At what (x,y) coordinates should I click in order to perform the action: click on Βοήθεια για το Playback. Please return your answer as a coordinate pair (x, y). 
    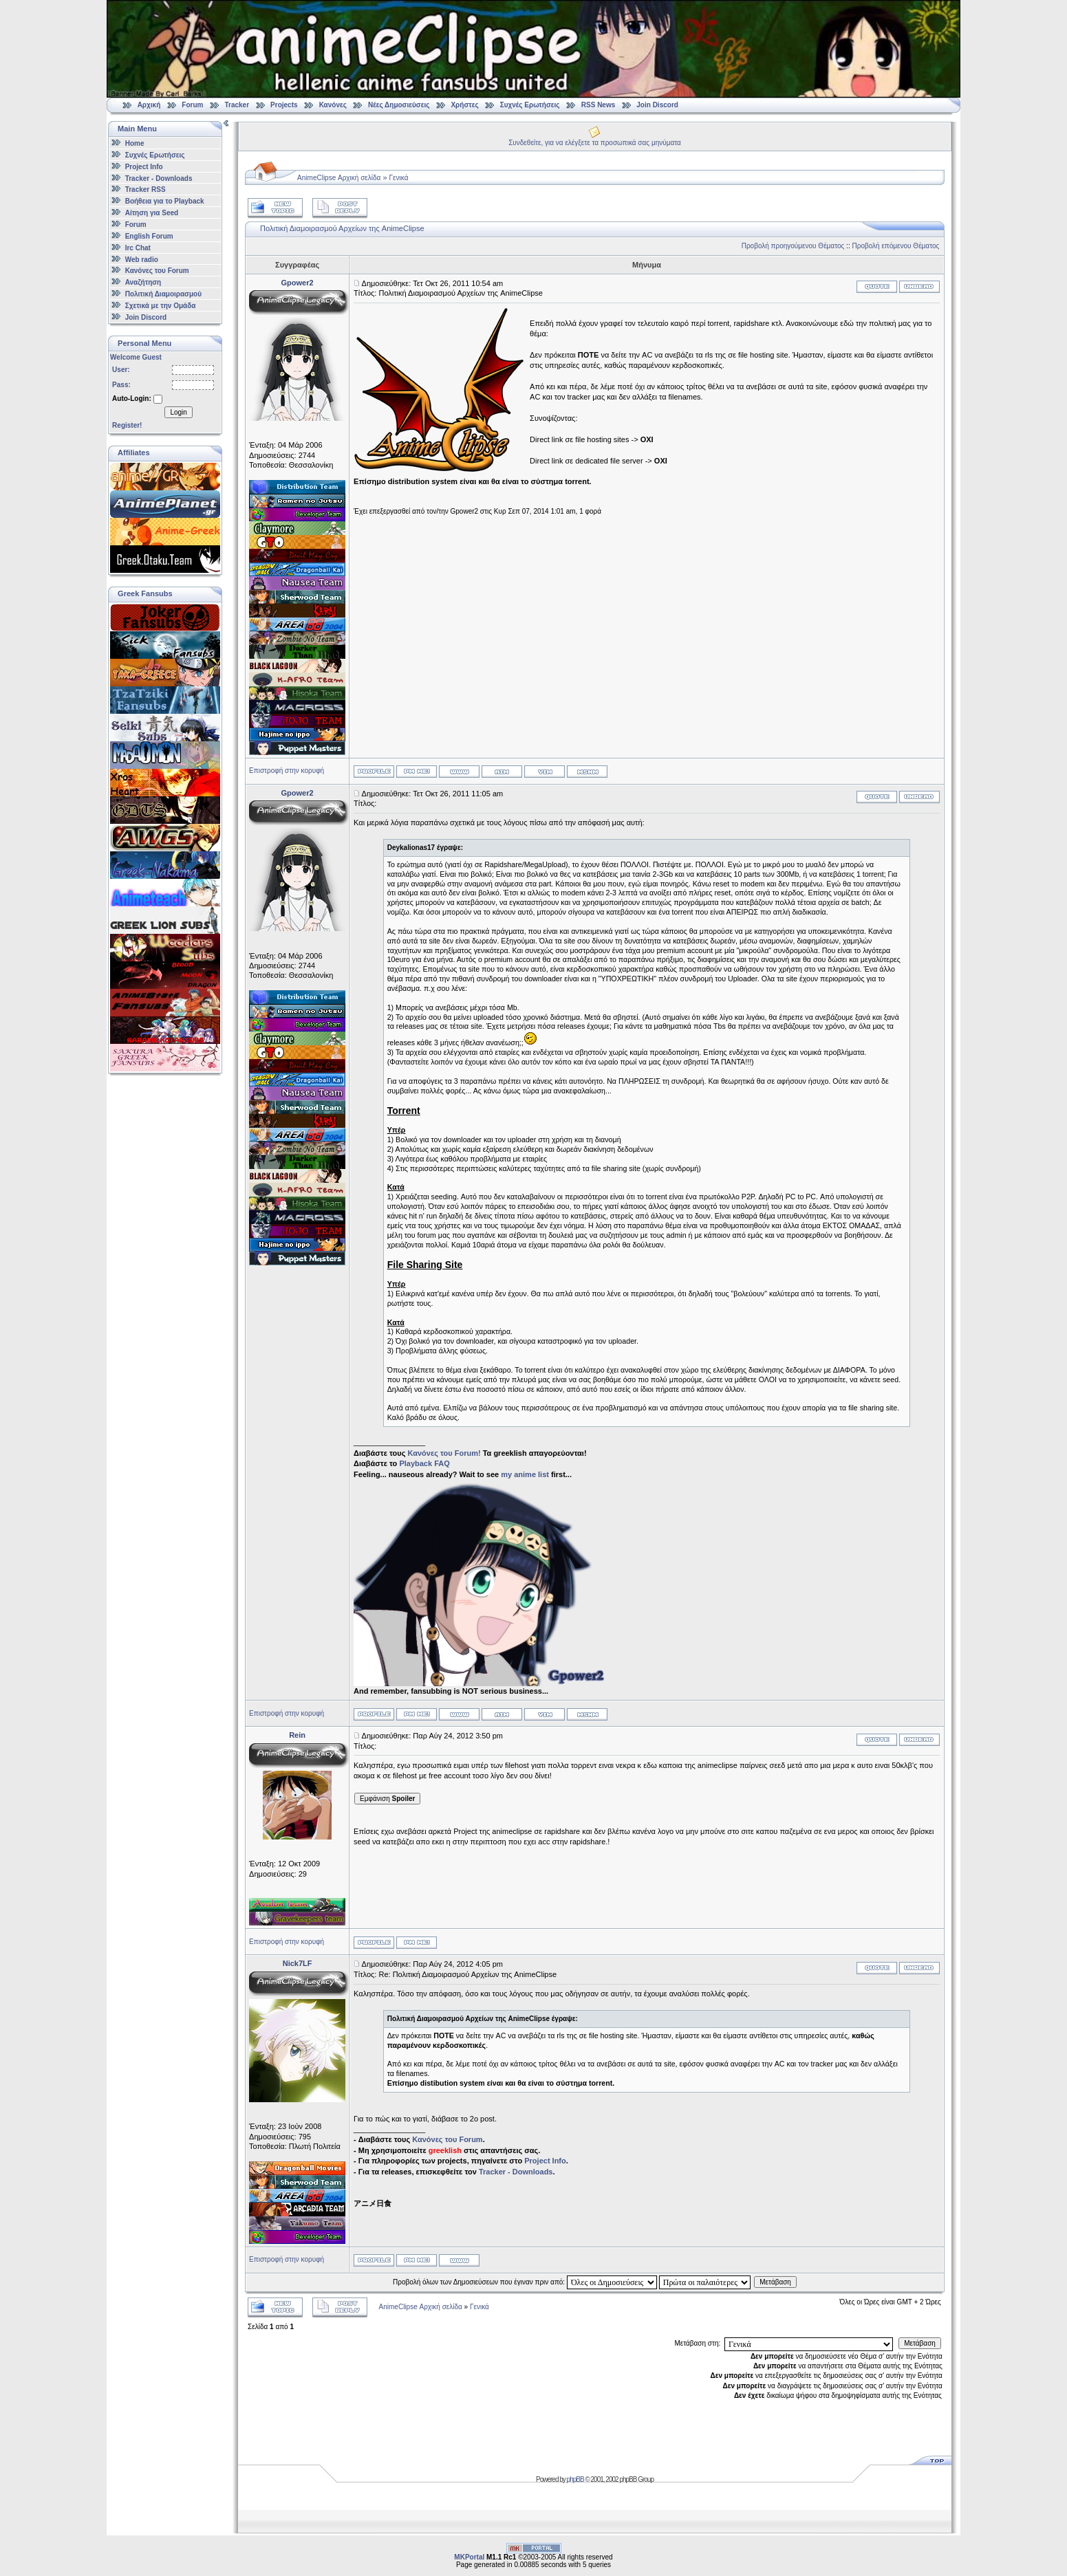
    Looking at the image, I should click on (164, 201).